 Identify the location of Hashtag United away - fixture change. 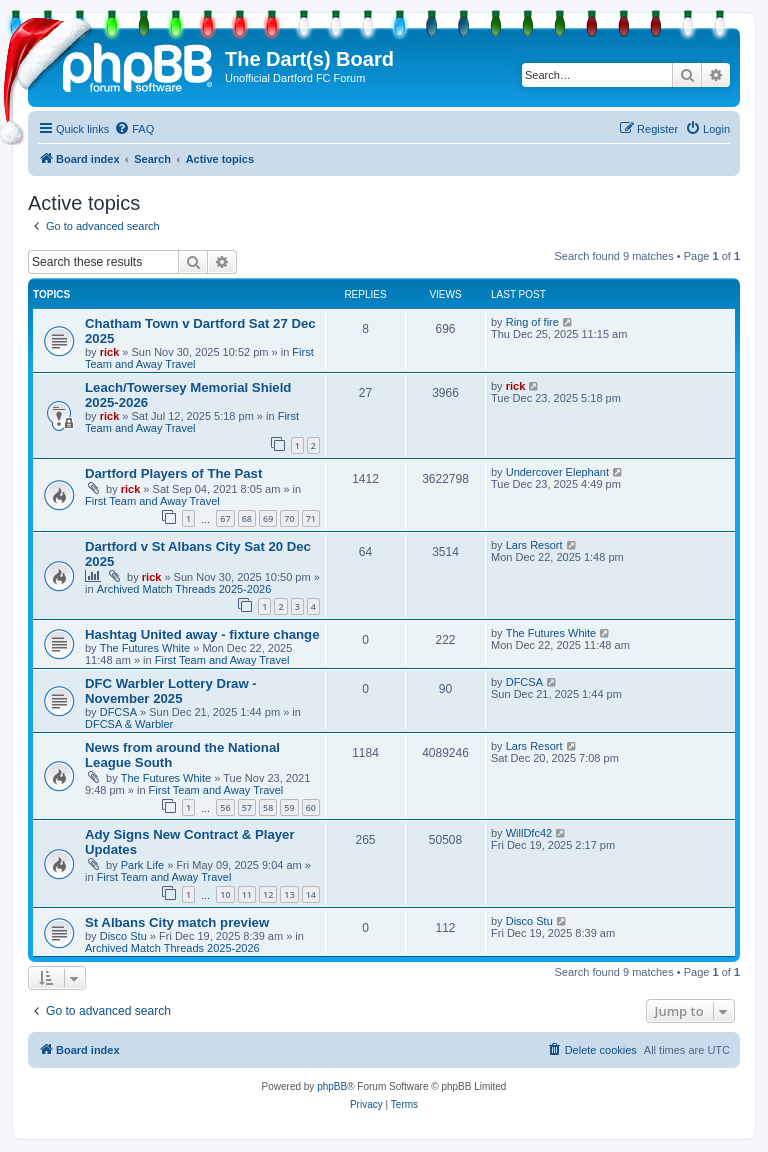
(202, 634).